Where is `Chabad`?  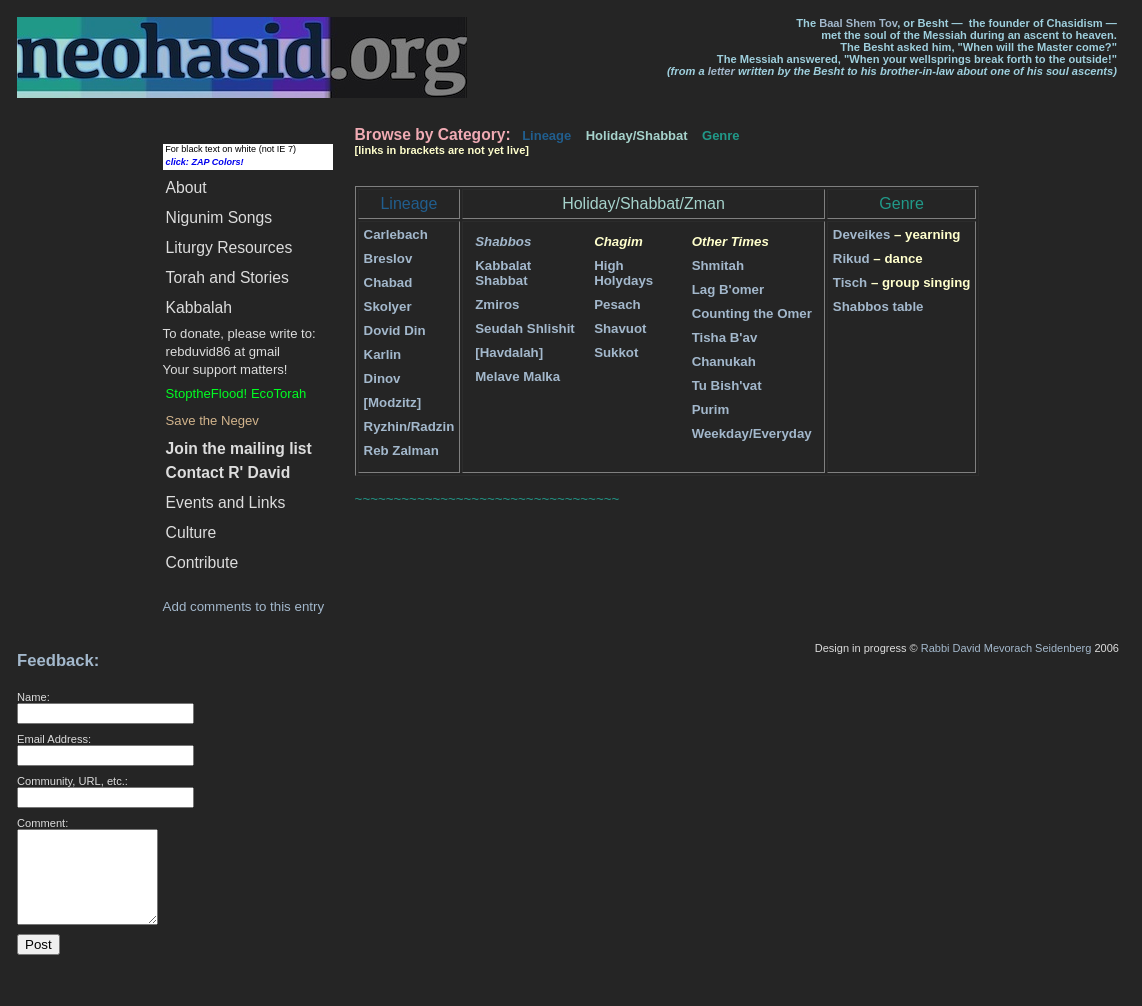
Chabad is located at coordinates (388, 282).